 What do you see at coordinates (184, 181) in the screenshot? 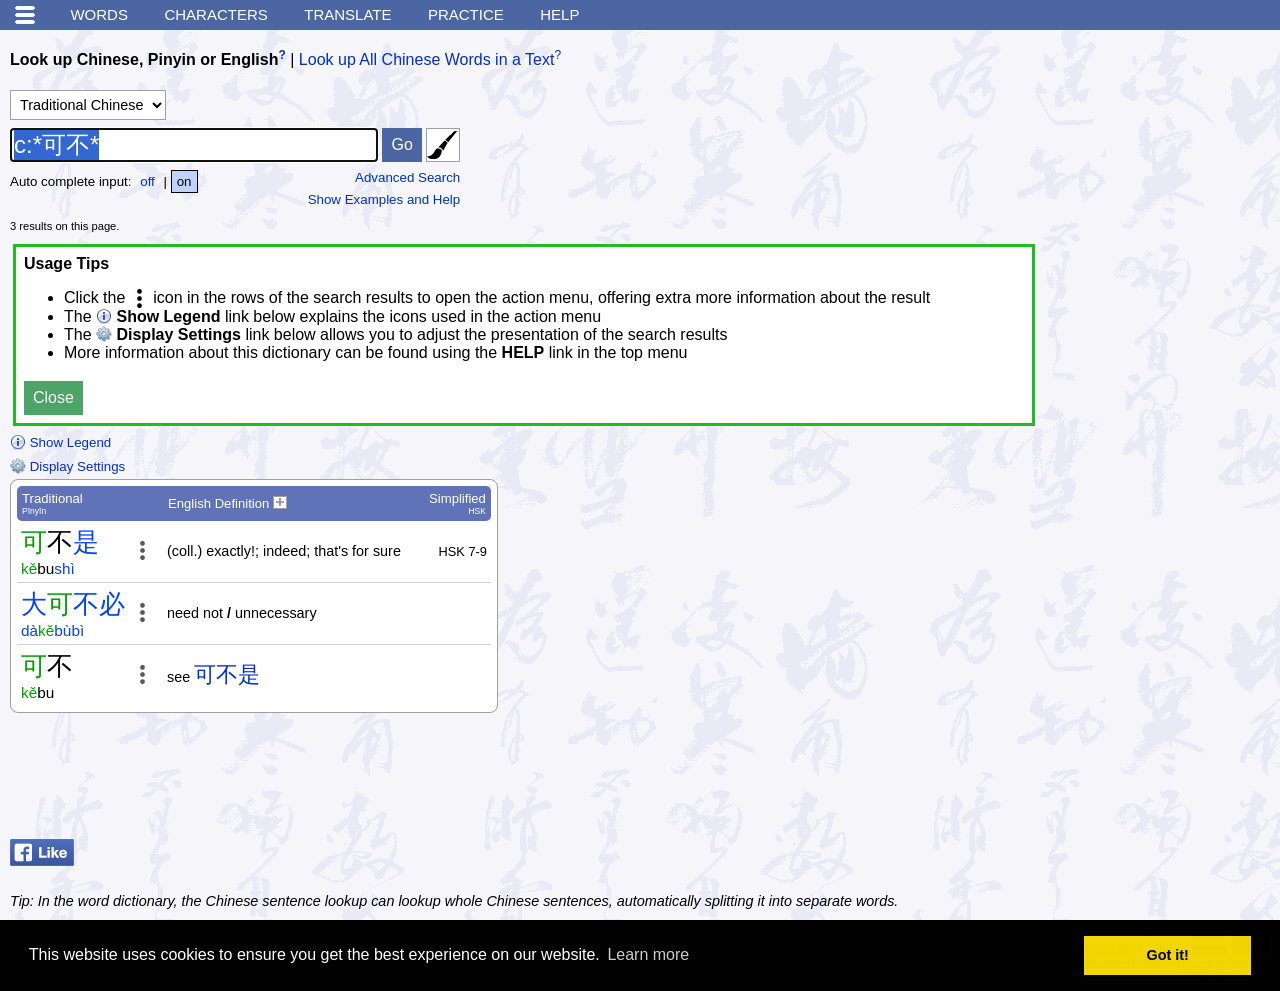
I see `on` at bounding box center [184, 181].